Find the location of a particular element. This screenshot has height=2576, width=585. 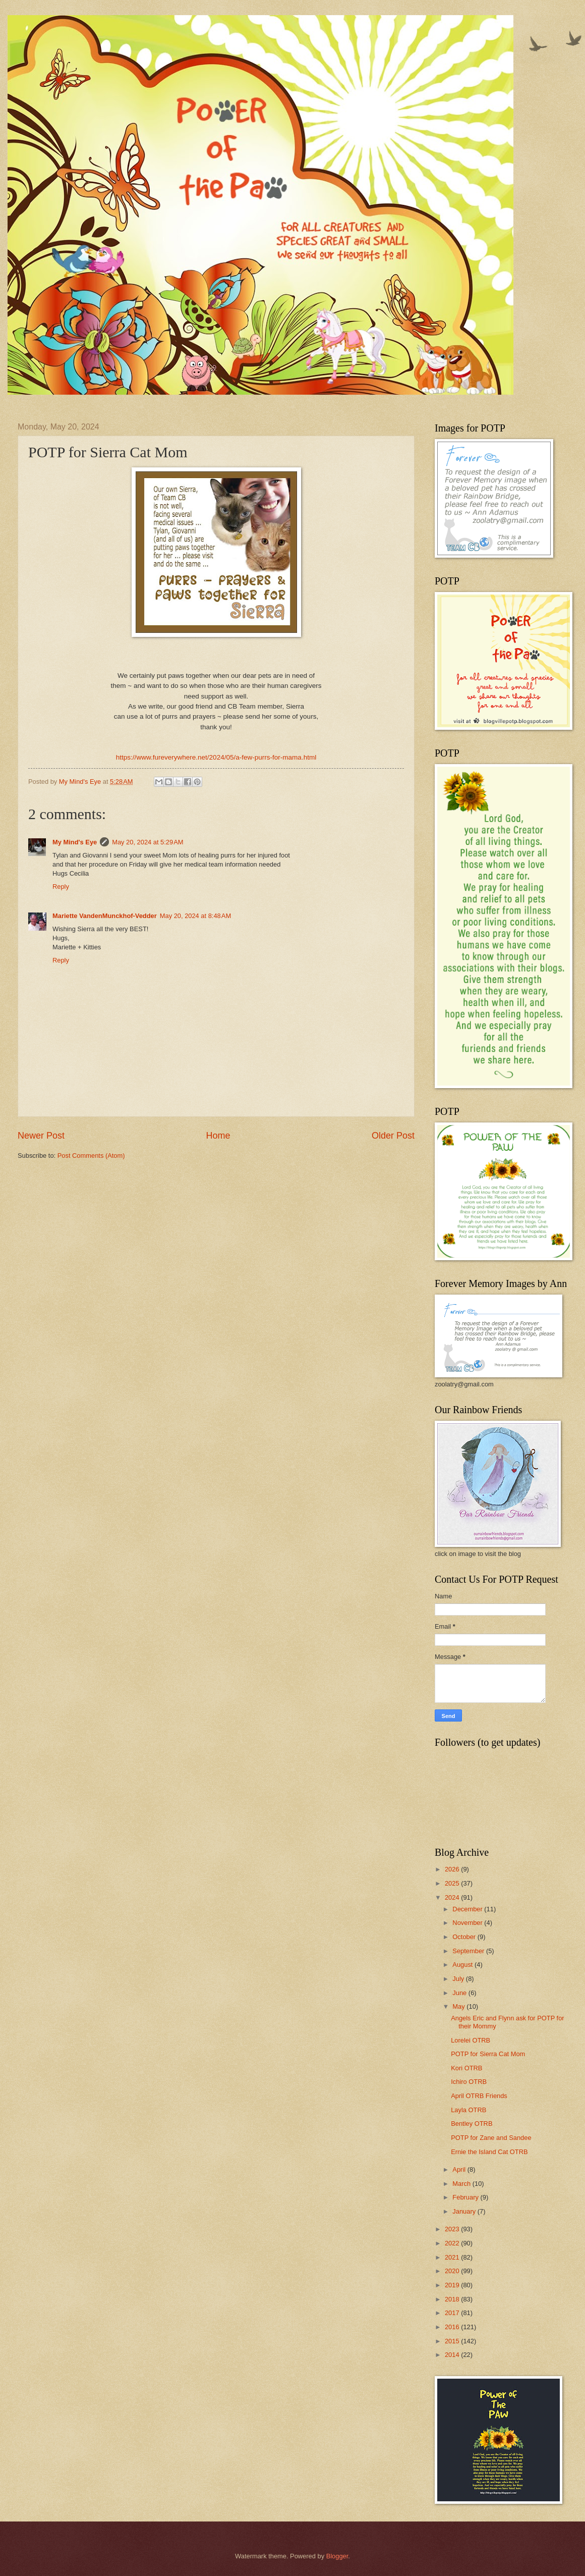

2017 is located at coordinates (453, 2313).